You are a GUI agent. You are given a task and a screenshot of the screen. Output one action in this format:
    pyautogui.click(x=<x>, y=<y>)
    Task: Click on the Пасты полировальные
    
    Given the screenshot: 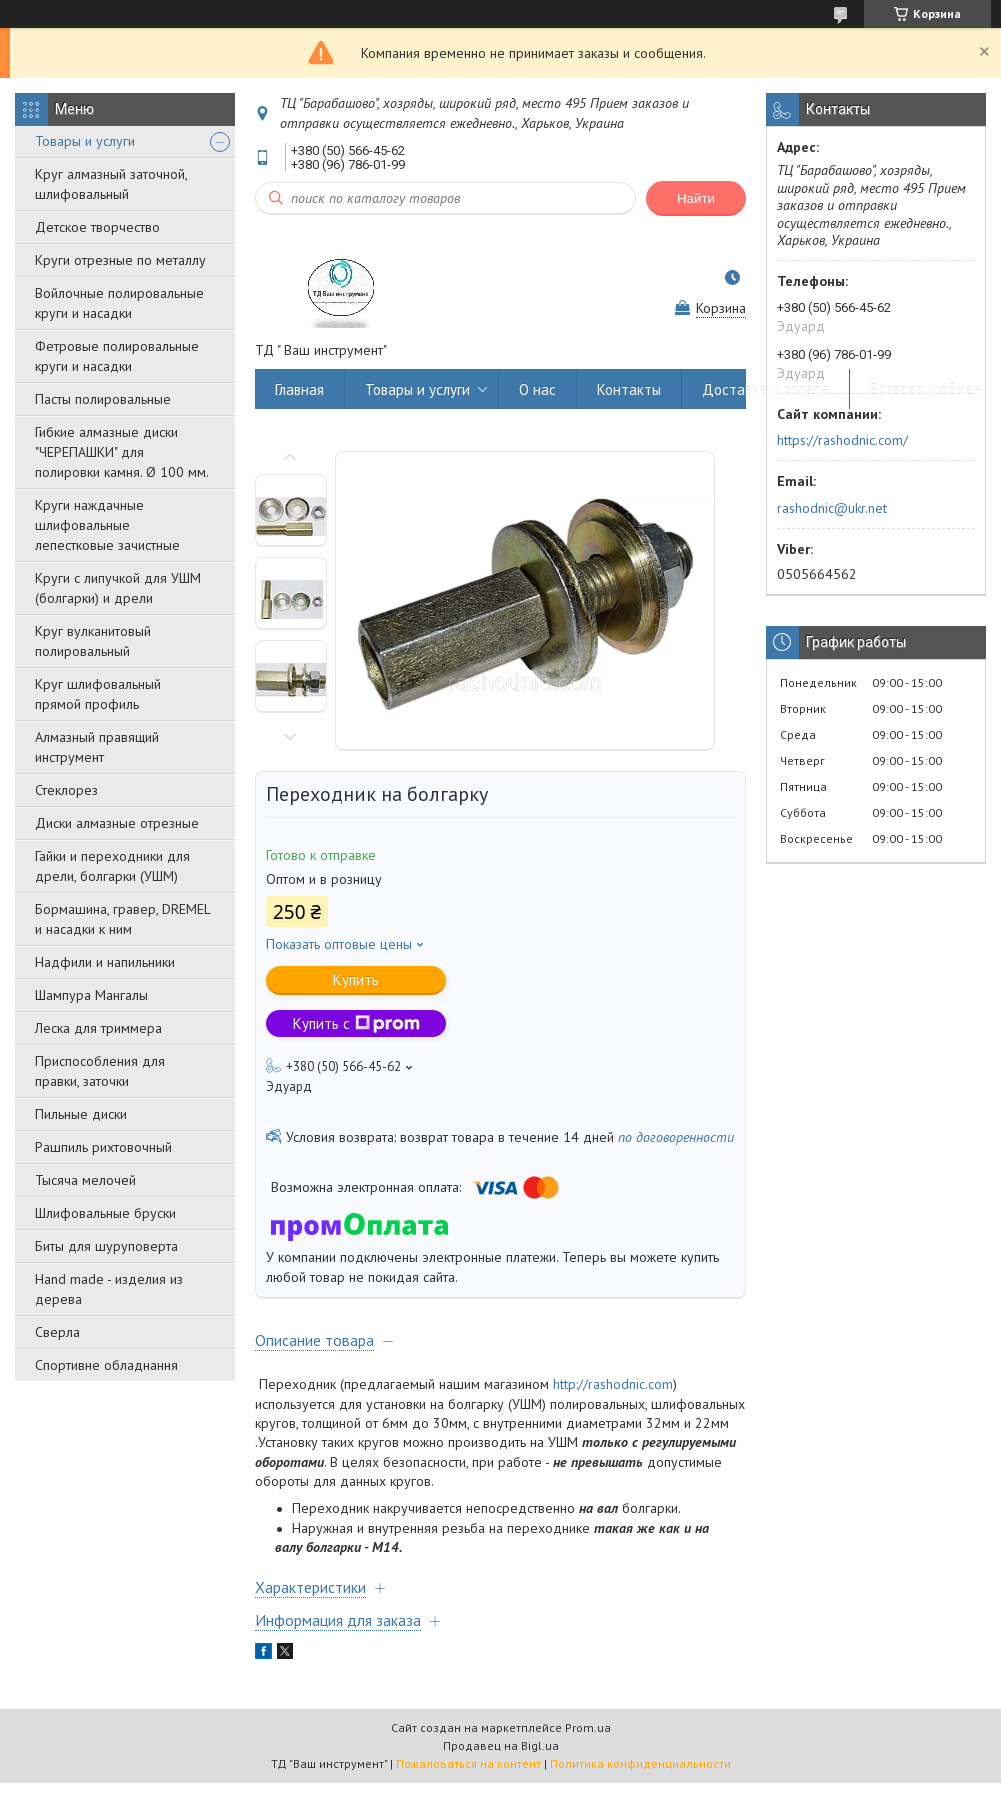 What is the action you would take?
    pyautogui.click(x=103, y=399)
    